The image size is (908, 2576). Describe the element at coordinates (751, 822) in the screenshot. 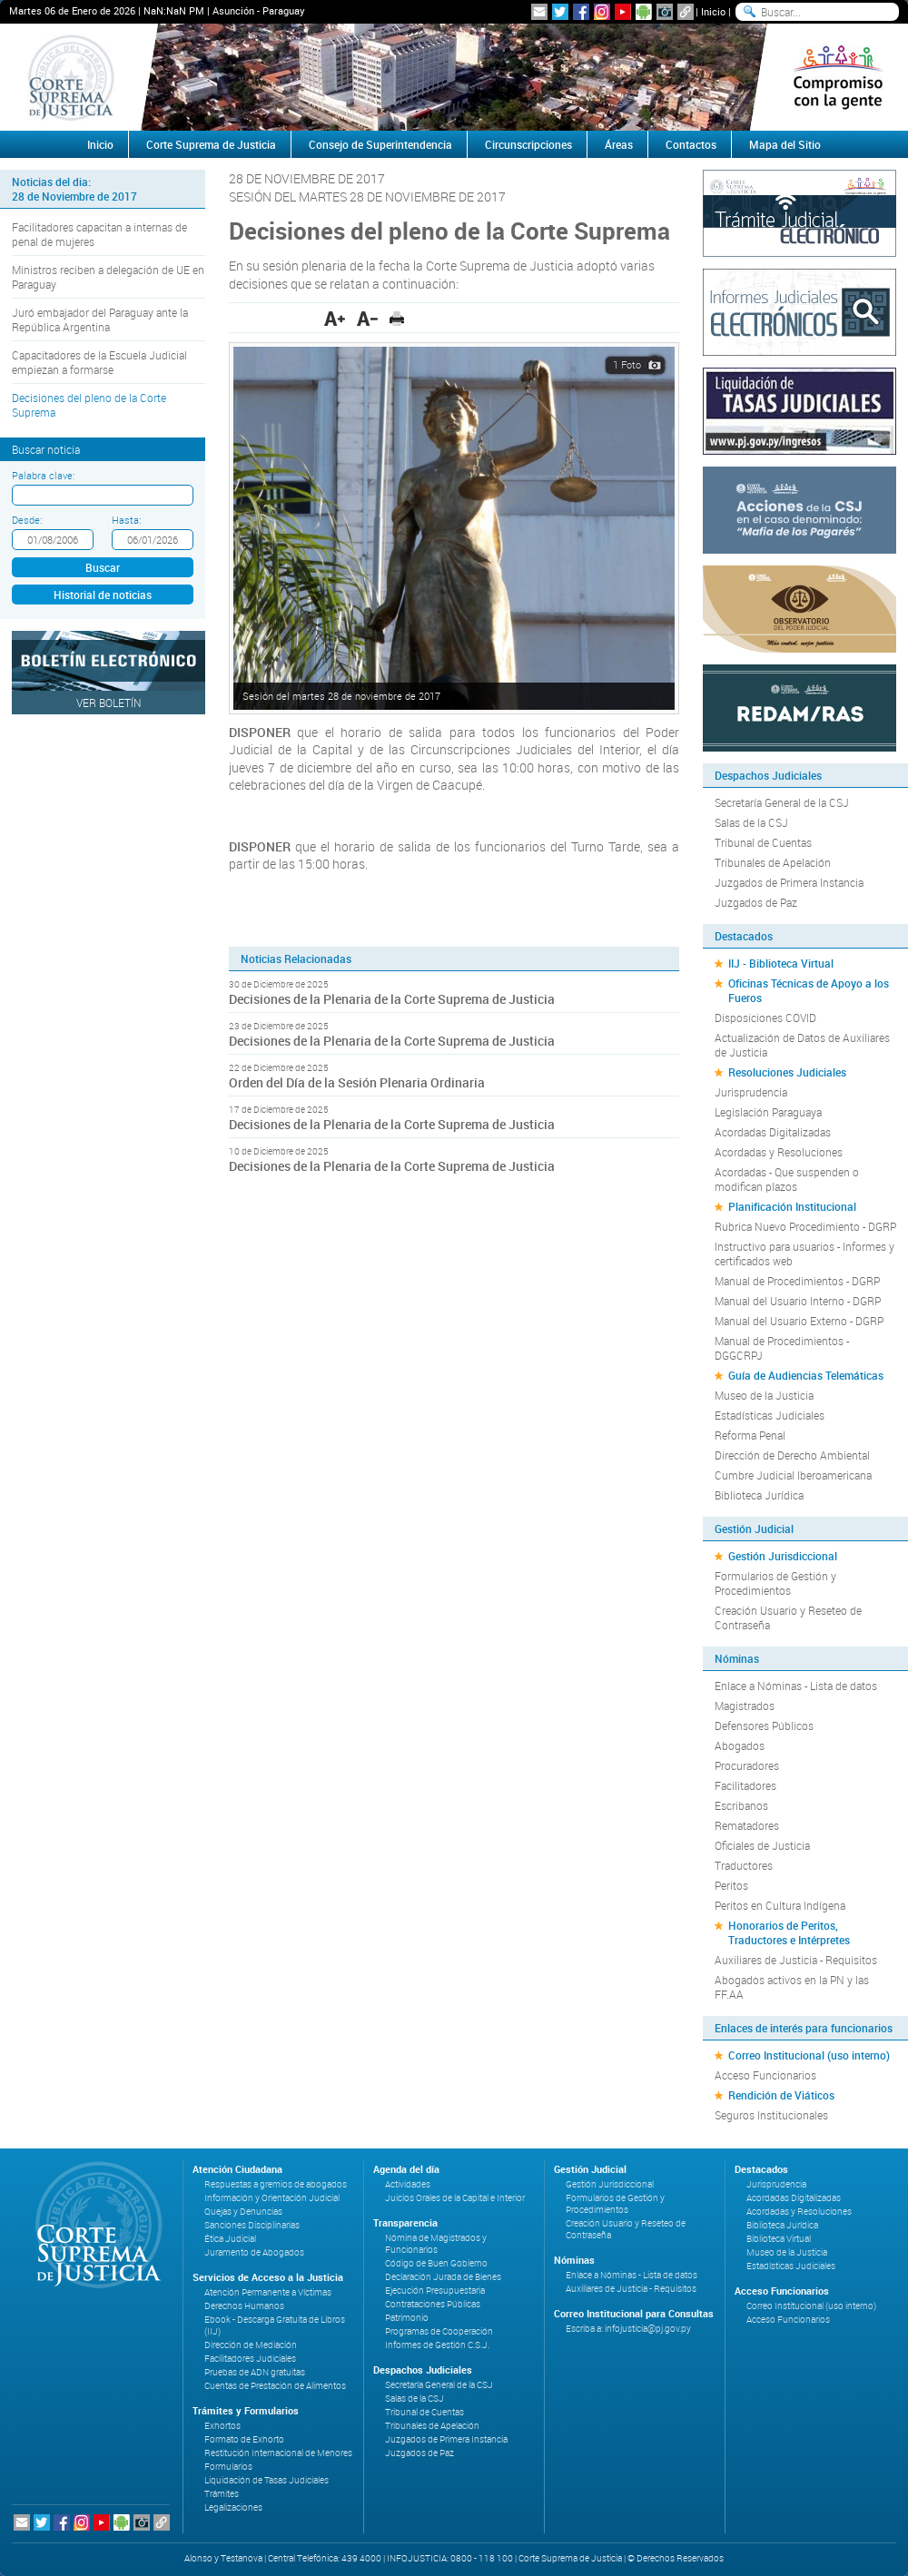

I see `Salas de la CSJ` at that location.